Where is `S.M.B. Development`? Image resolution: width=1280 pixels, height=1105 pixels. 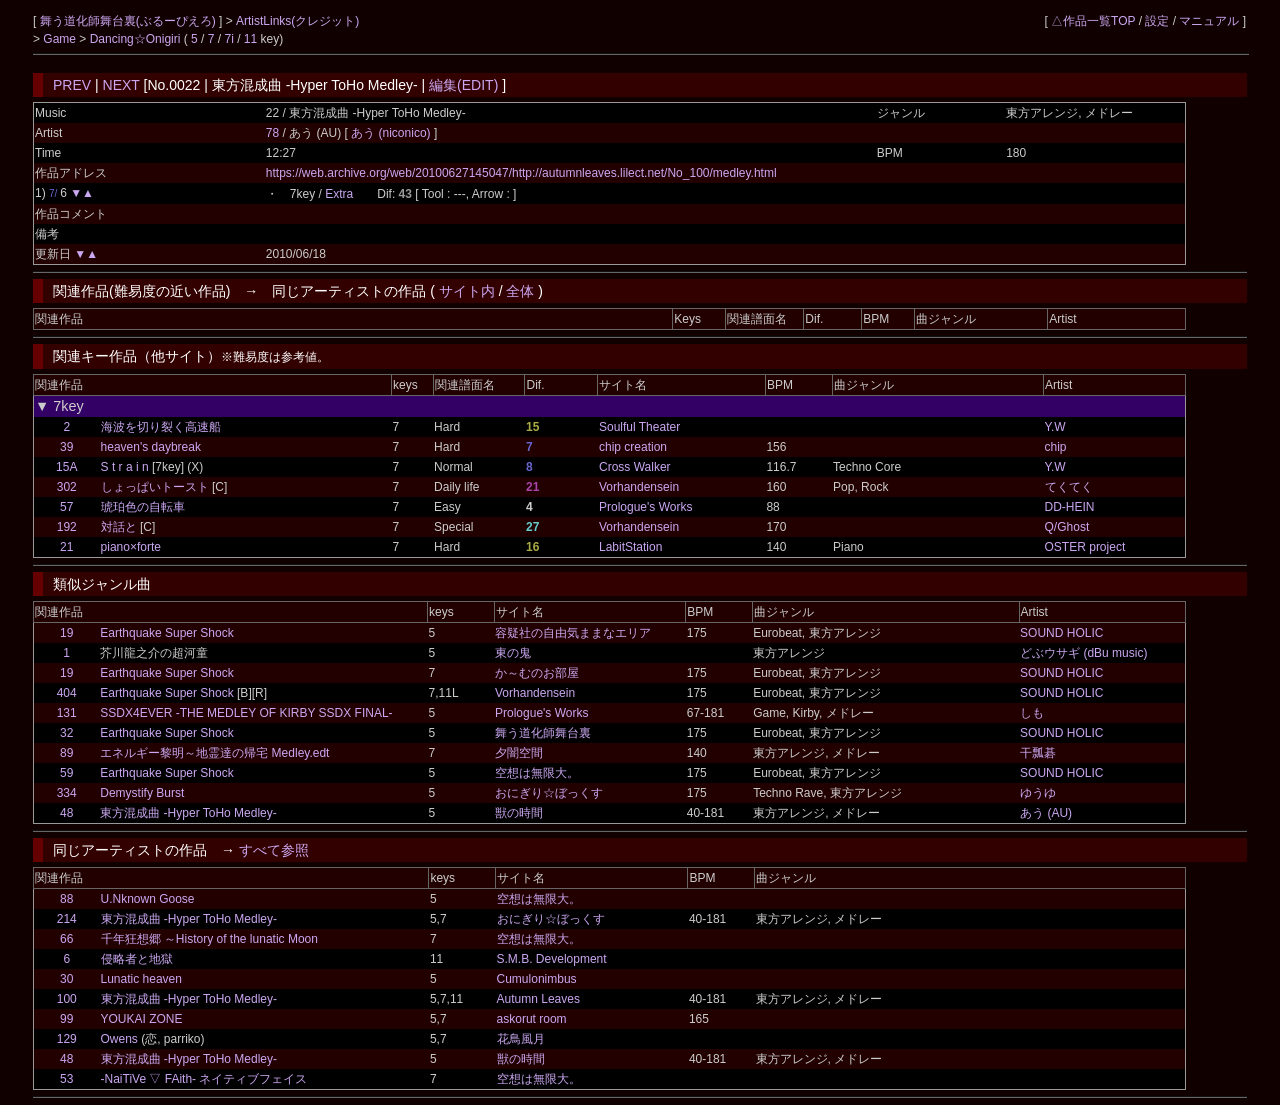
S.M.B. Development is located at coordinates (552, 959).